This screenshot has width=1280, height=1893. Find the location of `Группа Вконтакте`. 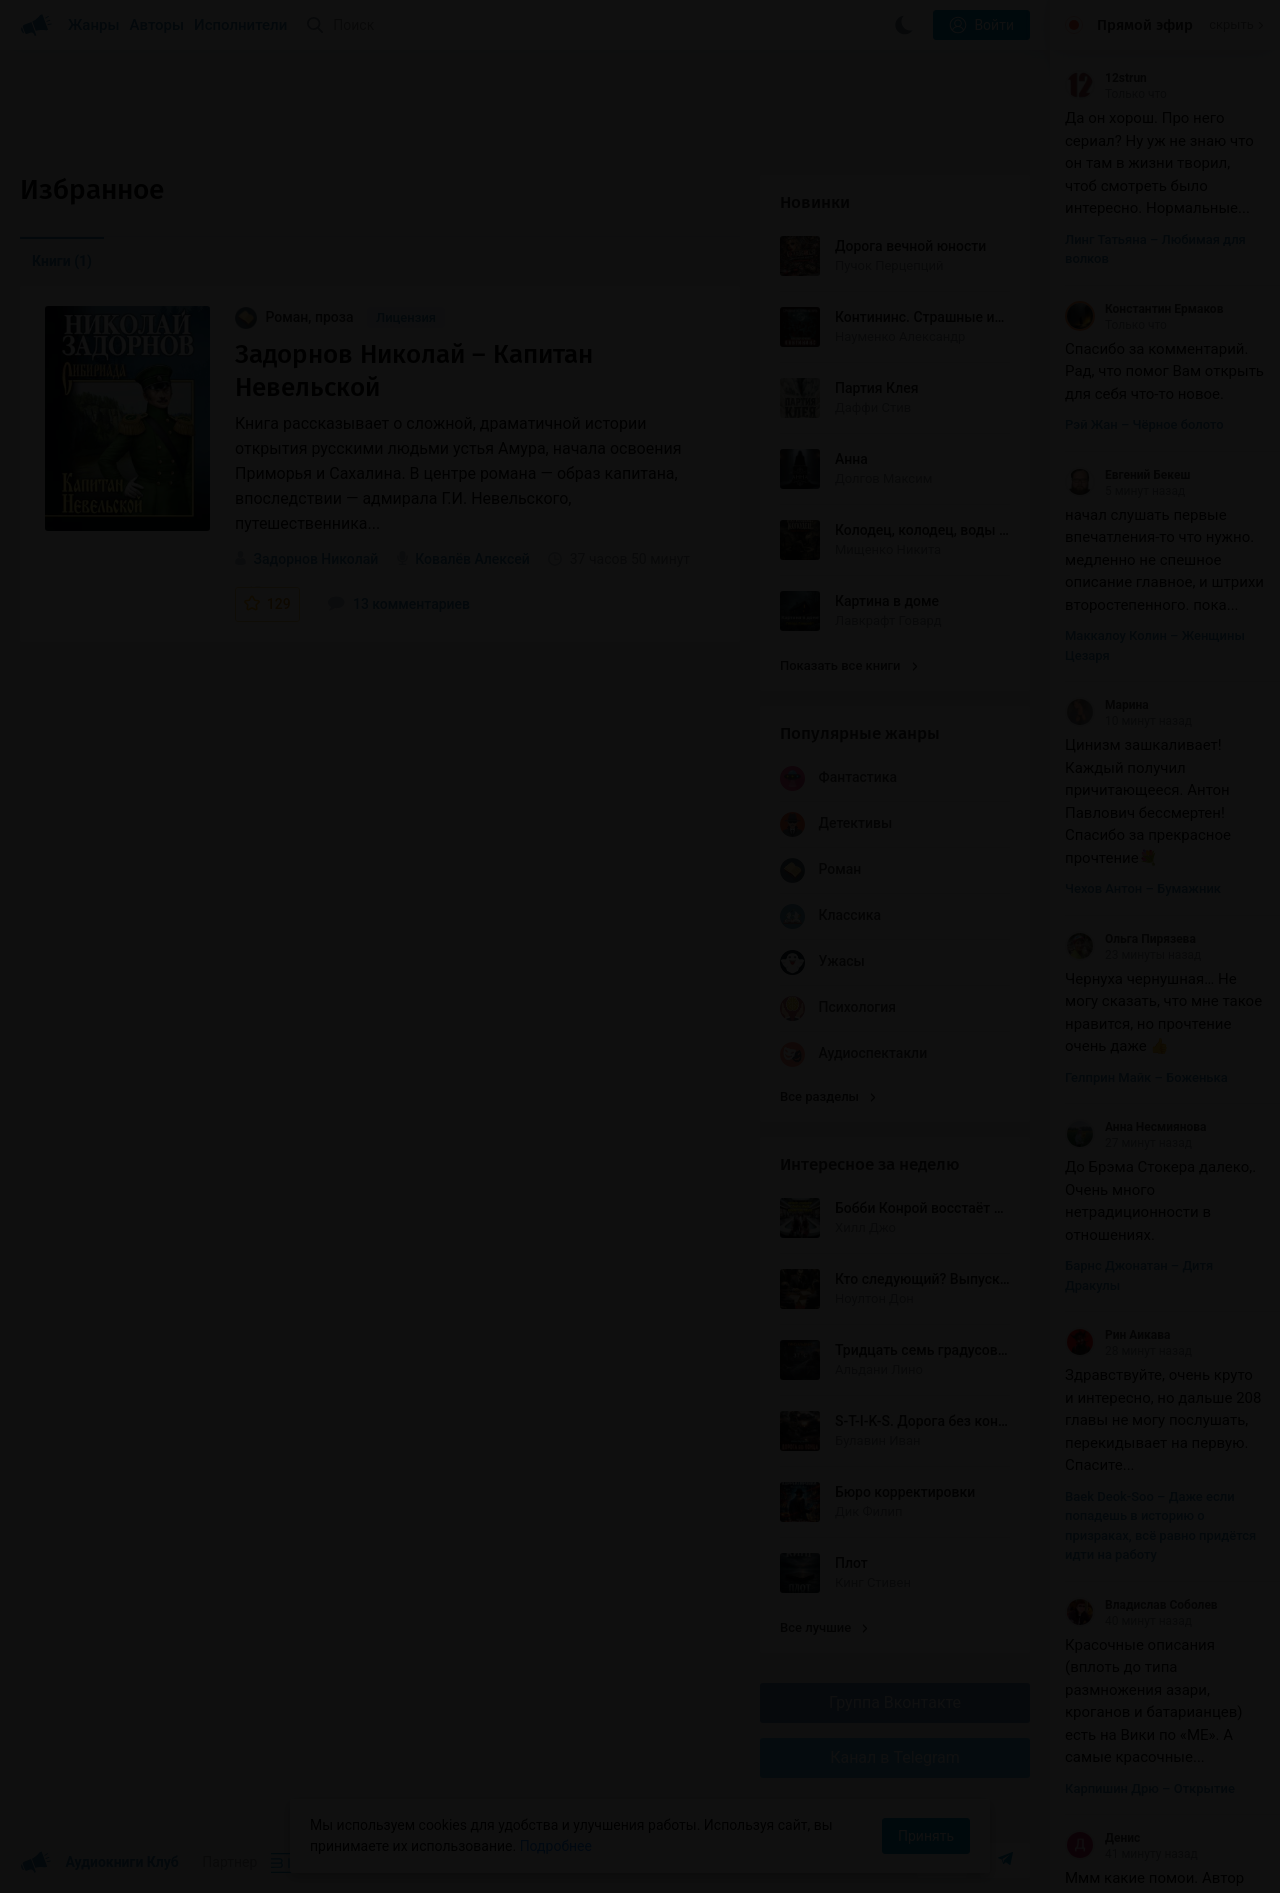

Группа Вконтакте is located at coordinates (895, 1702).